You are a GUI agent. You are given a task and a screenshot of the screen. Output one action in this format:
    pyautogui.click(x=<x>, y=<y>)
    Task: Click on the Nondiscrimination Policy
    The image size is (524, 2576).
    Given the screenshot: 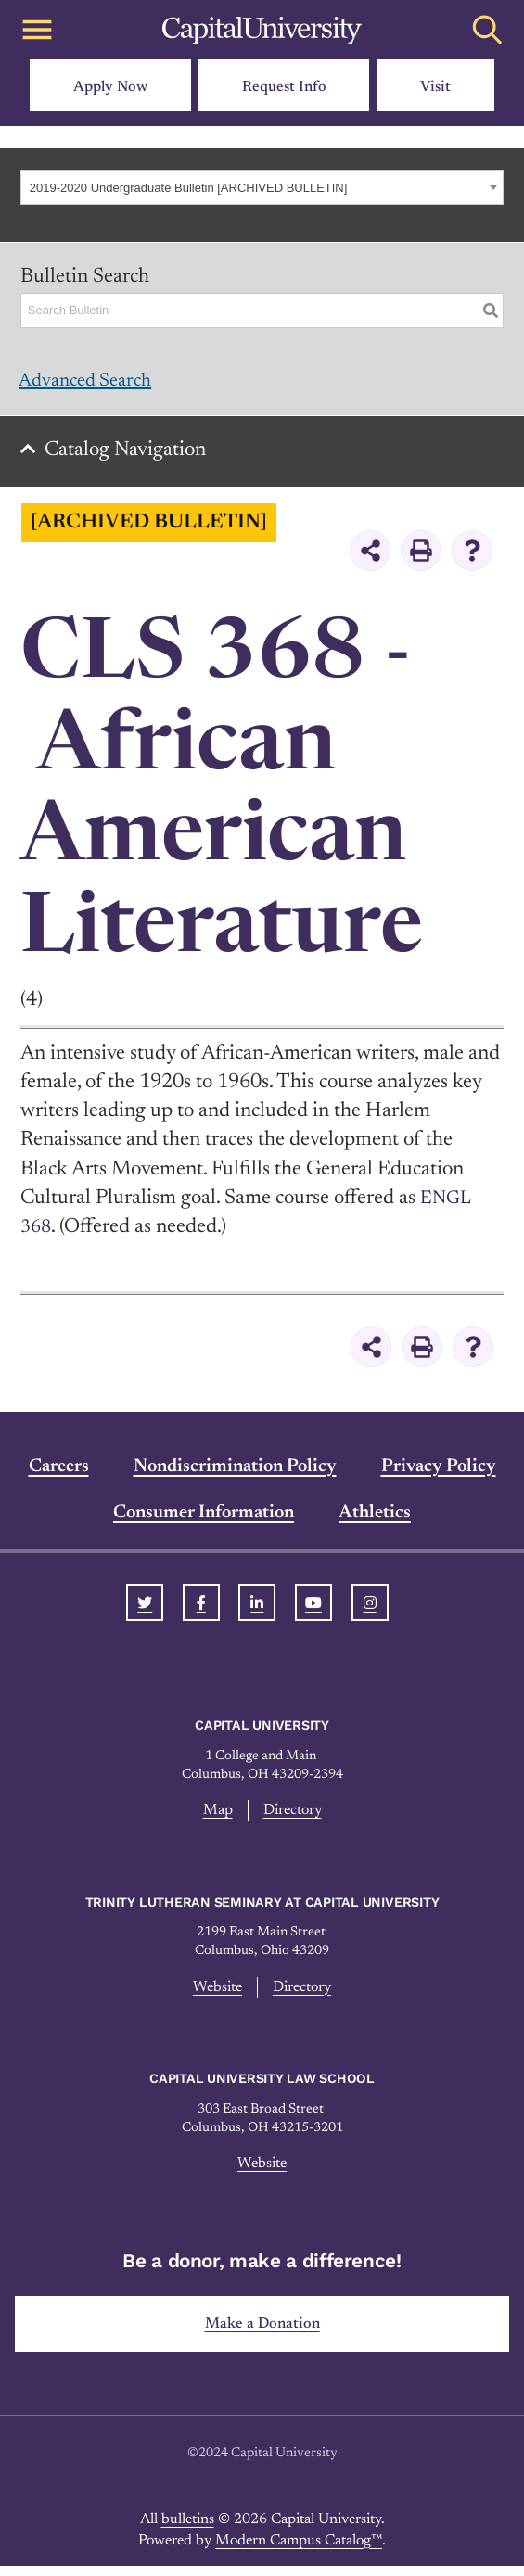 What is the action you would take?
    pyautogui.click(x=235, y=1475)
    